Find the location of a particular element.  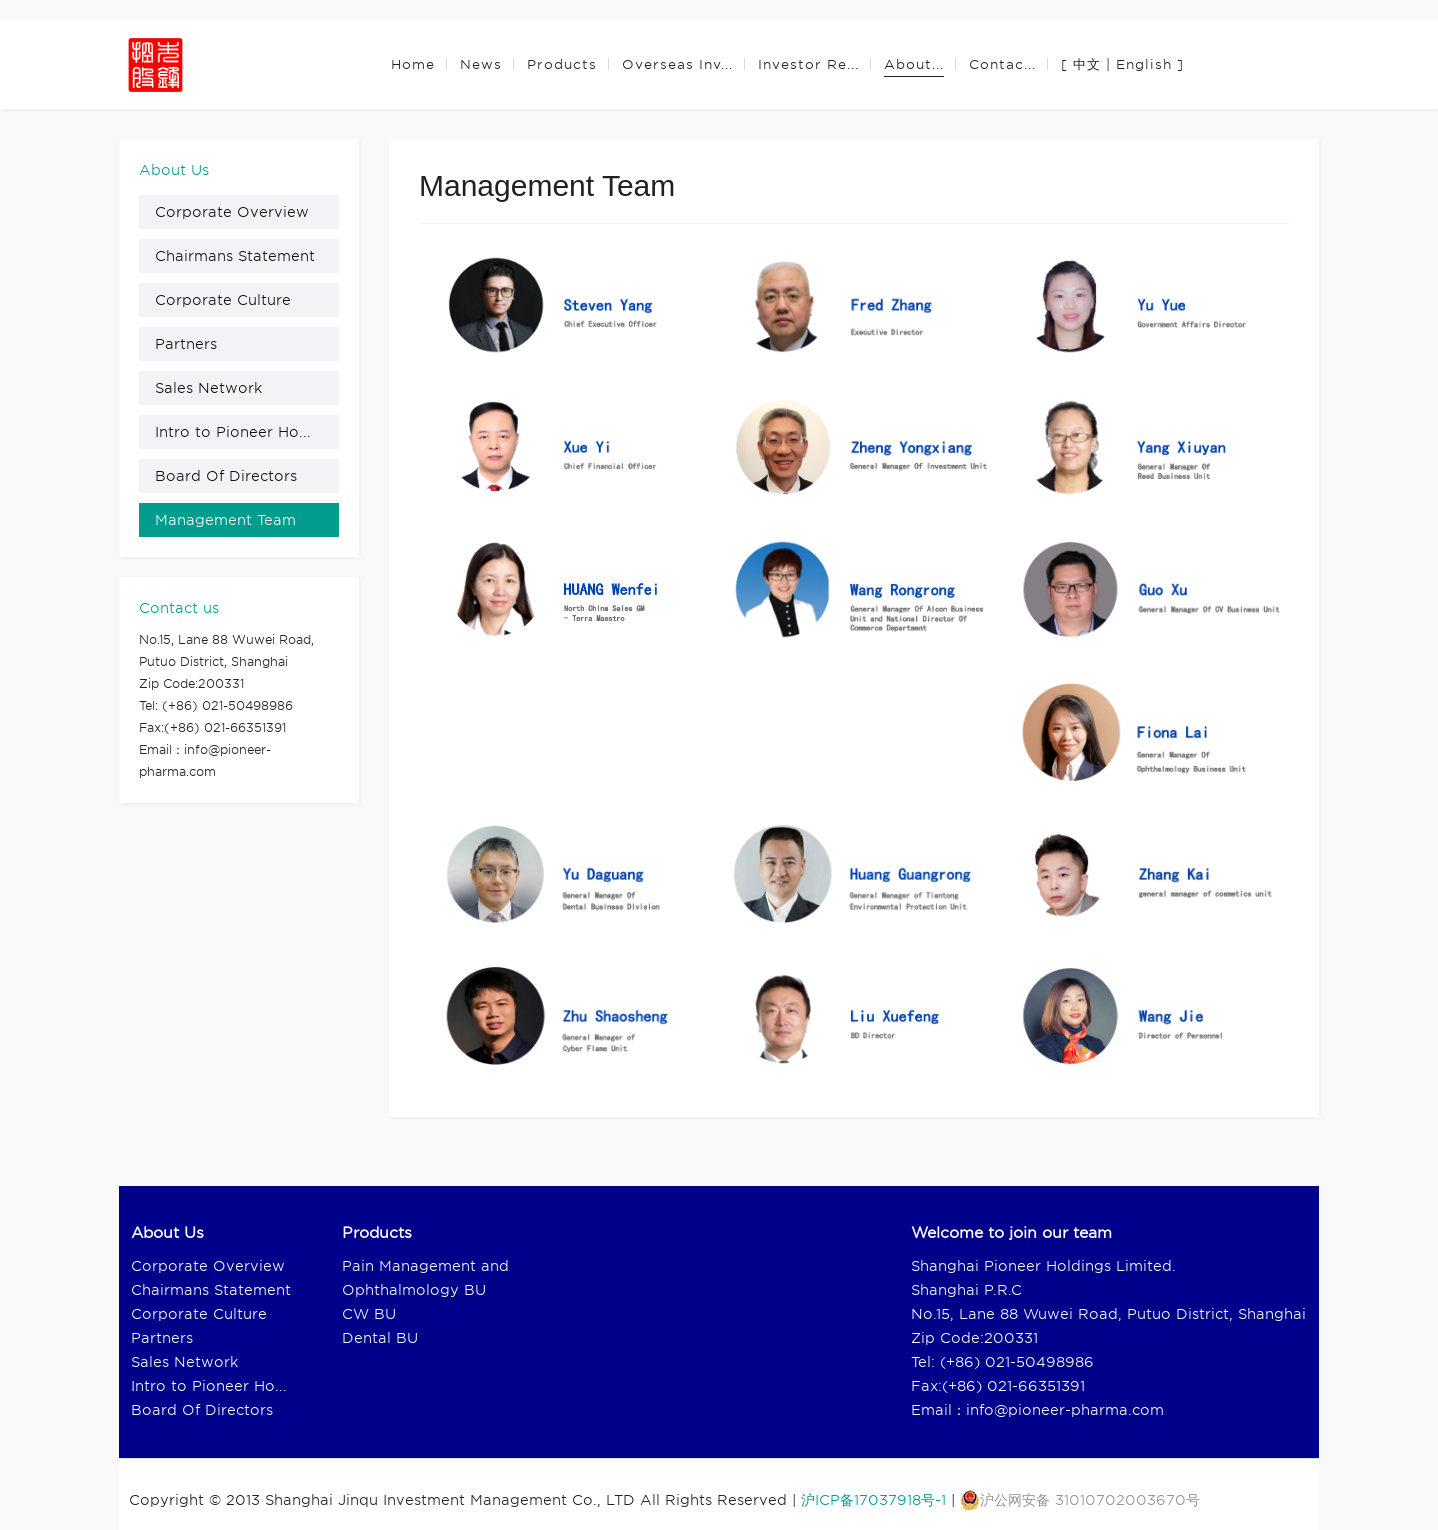

Board Of Directors is located at coordinates (226, 476).